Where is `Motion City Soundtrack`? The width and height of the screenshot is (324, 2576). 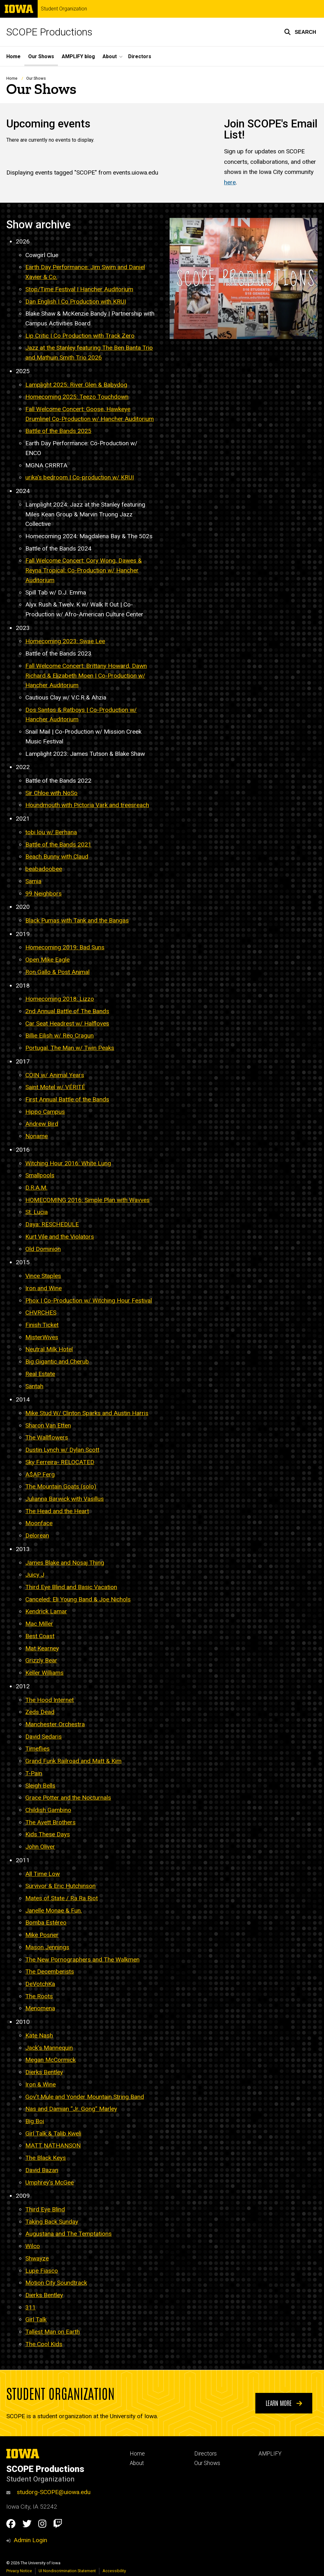
Motion City Soundtrack is located at coordinates (56, 2283).